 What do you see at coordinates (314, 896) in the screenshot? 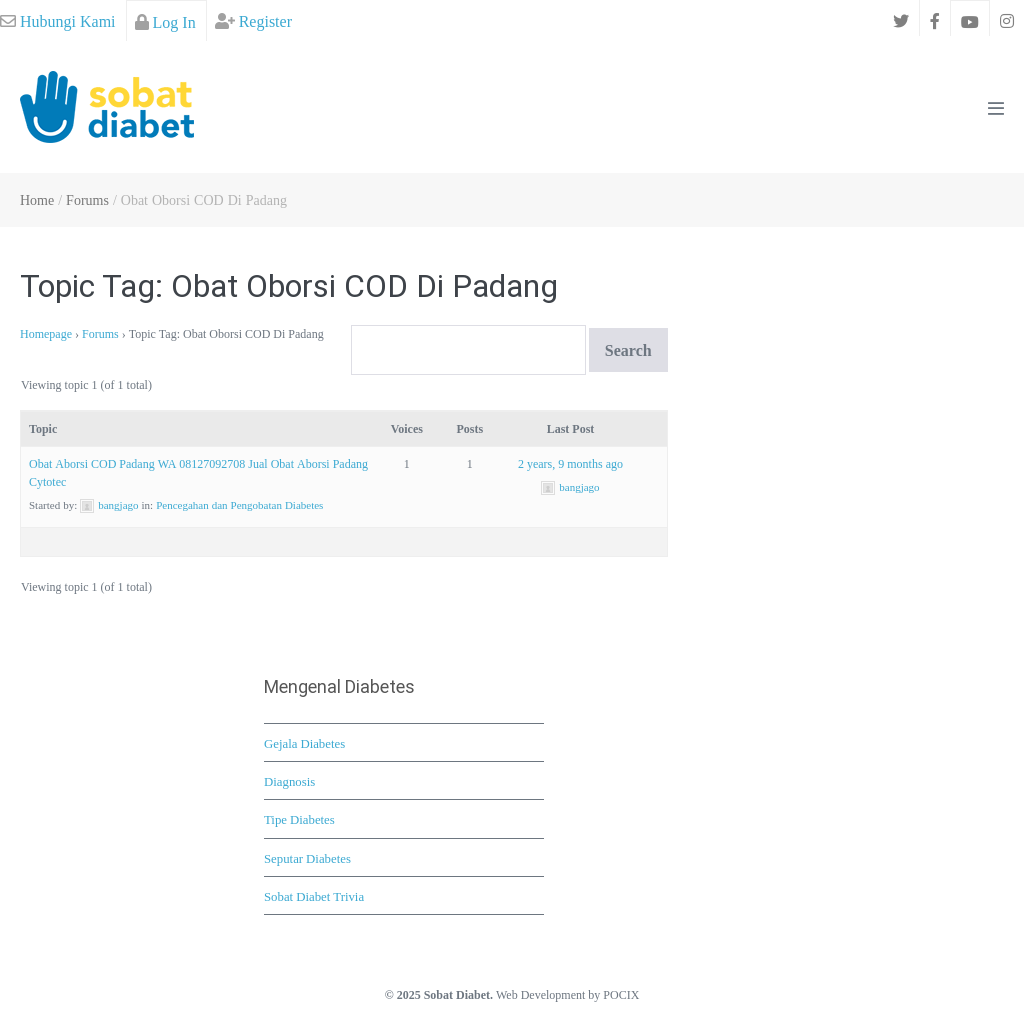
I see `Sobat Diabet Trivia` at bounding box center [314, 896].